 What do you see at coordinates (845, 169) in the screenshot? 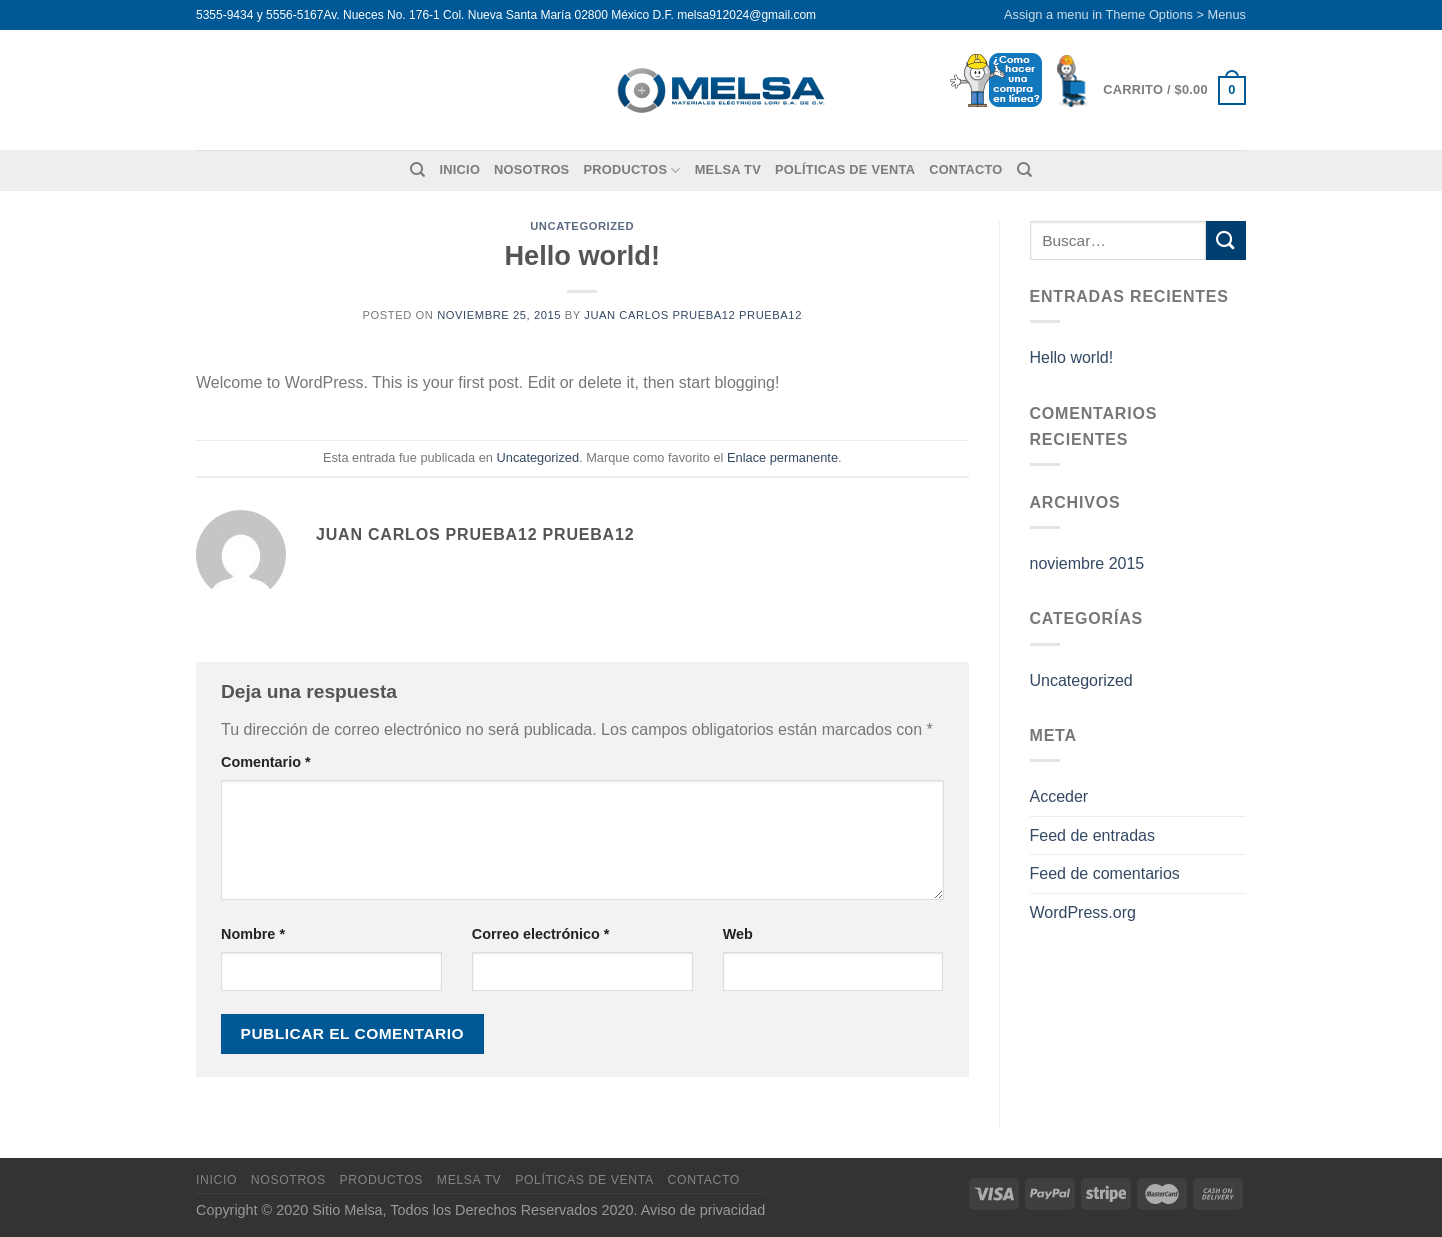
I see `Políticas de venta` at bounding box center [845, 169].